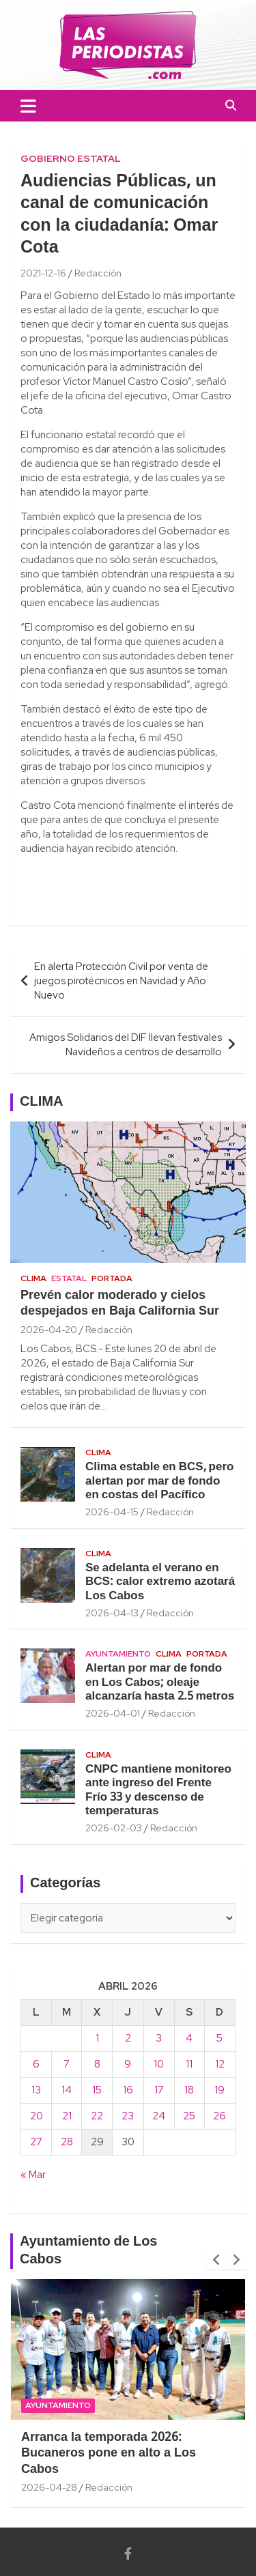 The width and height of the screenshot is (256, 2576). What do you see at coordinates (189, 2116) in the screenshot?
I see `25 [Entradas publicadas el 25 April, 2026]` at bounding box center [189, 2116].